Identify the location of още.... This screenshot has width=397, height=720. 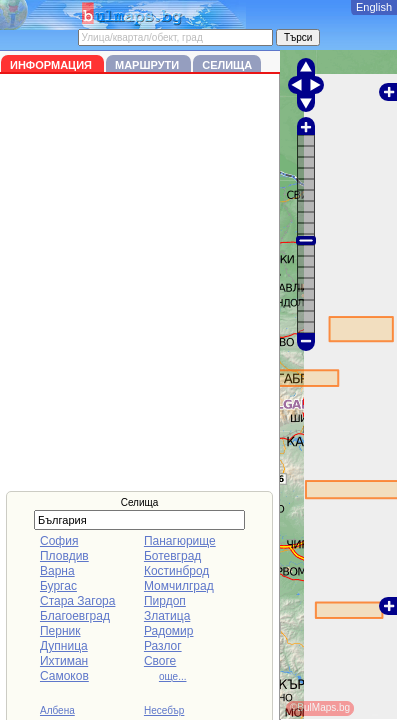
(173, 676).